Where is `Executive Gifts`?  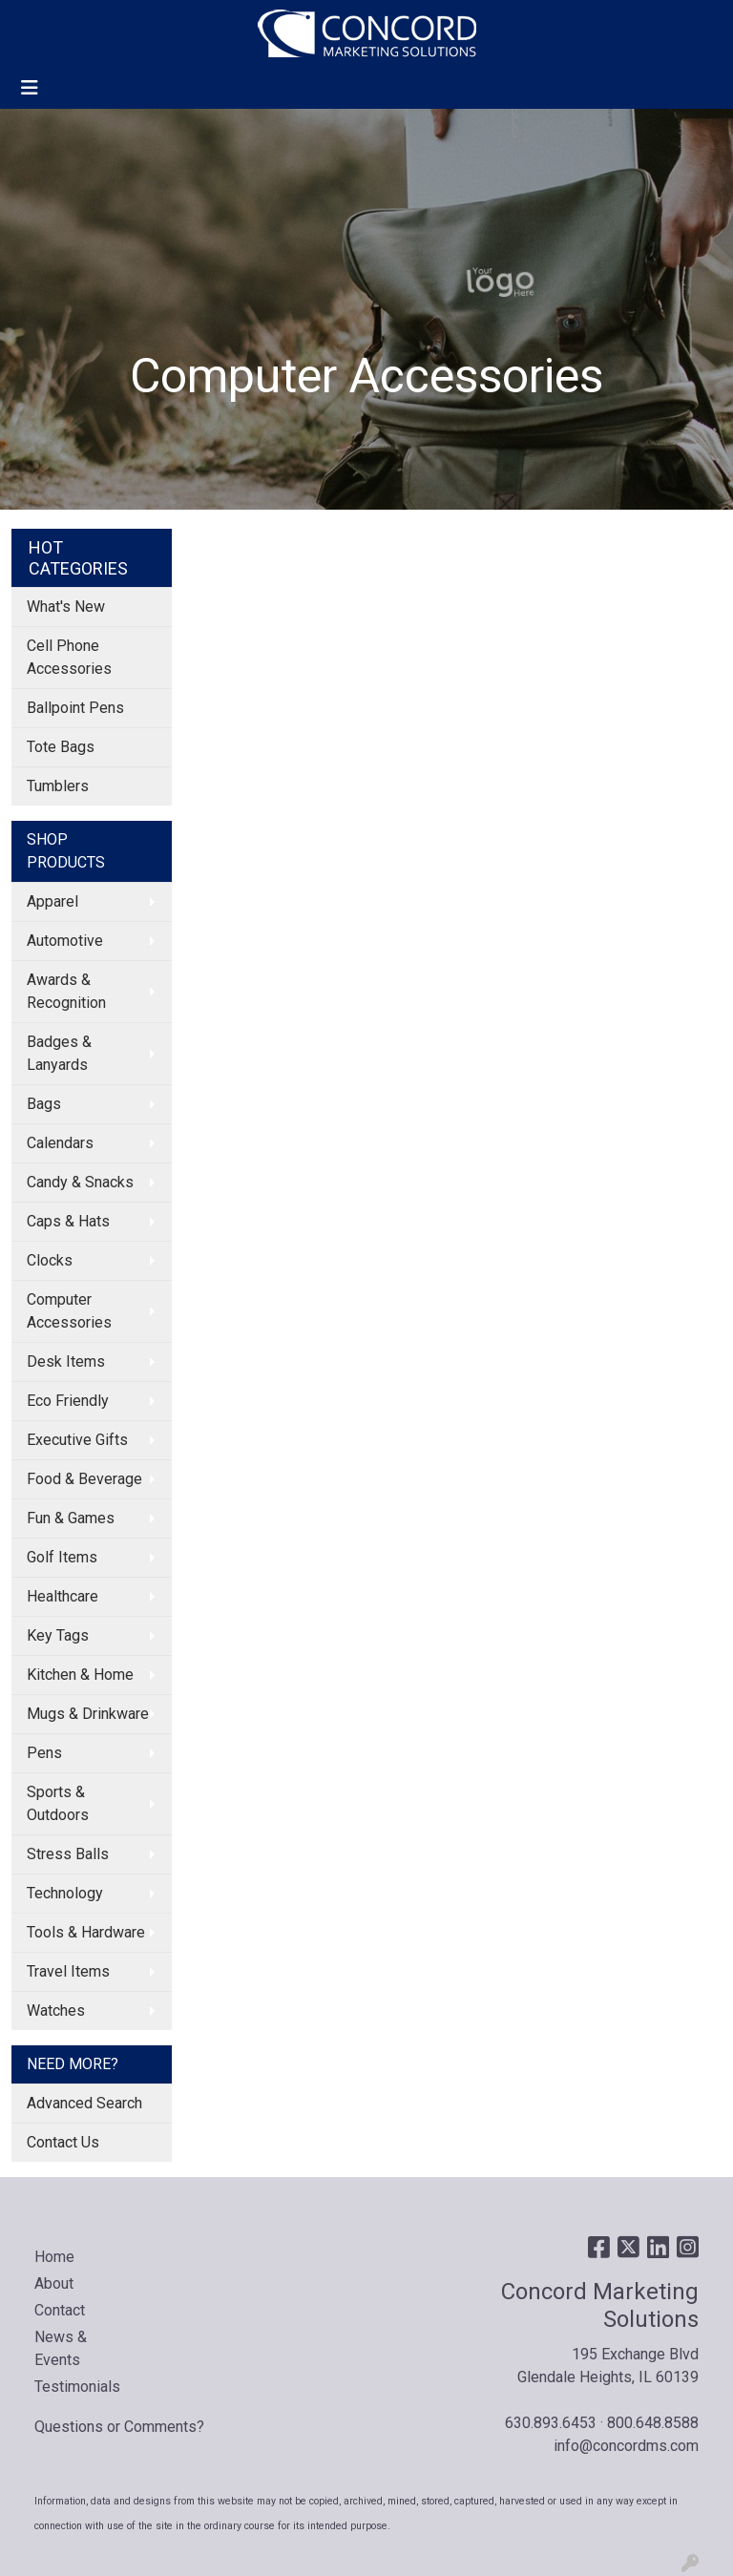
Executive Gifts is located at coordinates (77, 1440).